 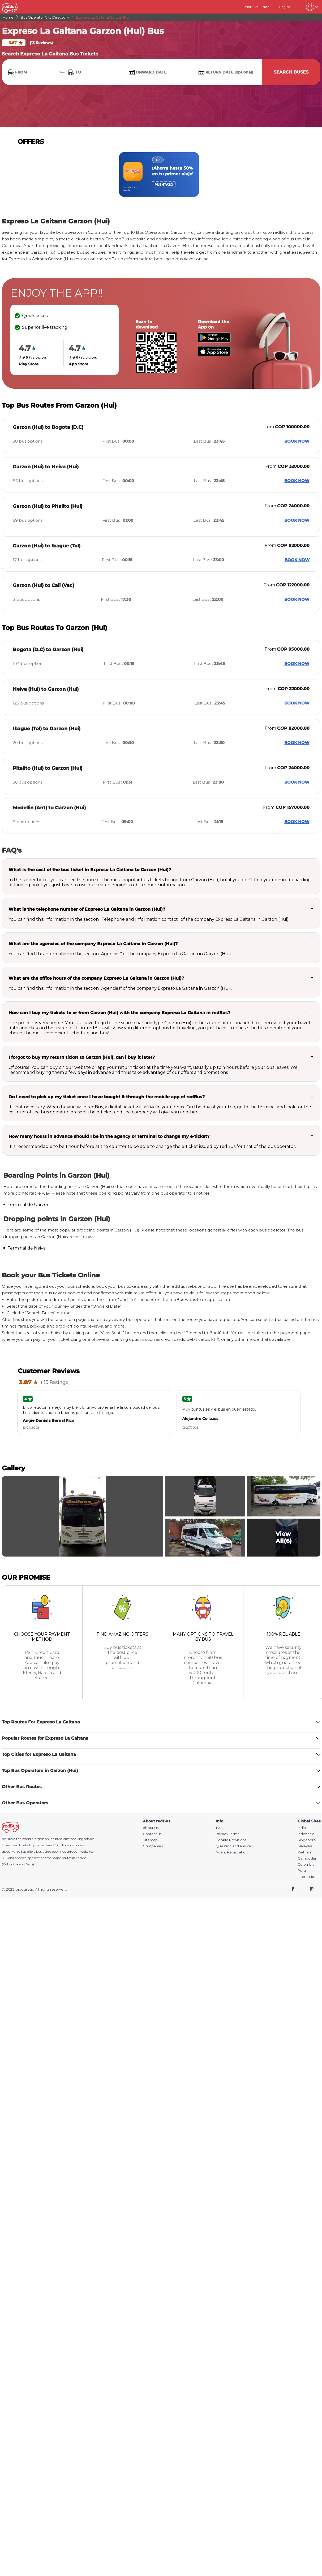 I want to click on Singapore, so click(x=307, y=1840).